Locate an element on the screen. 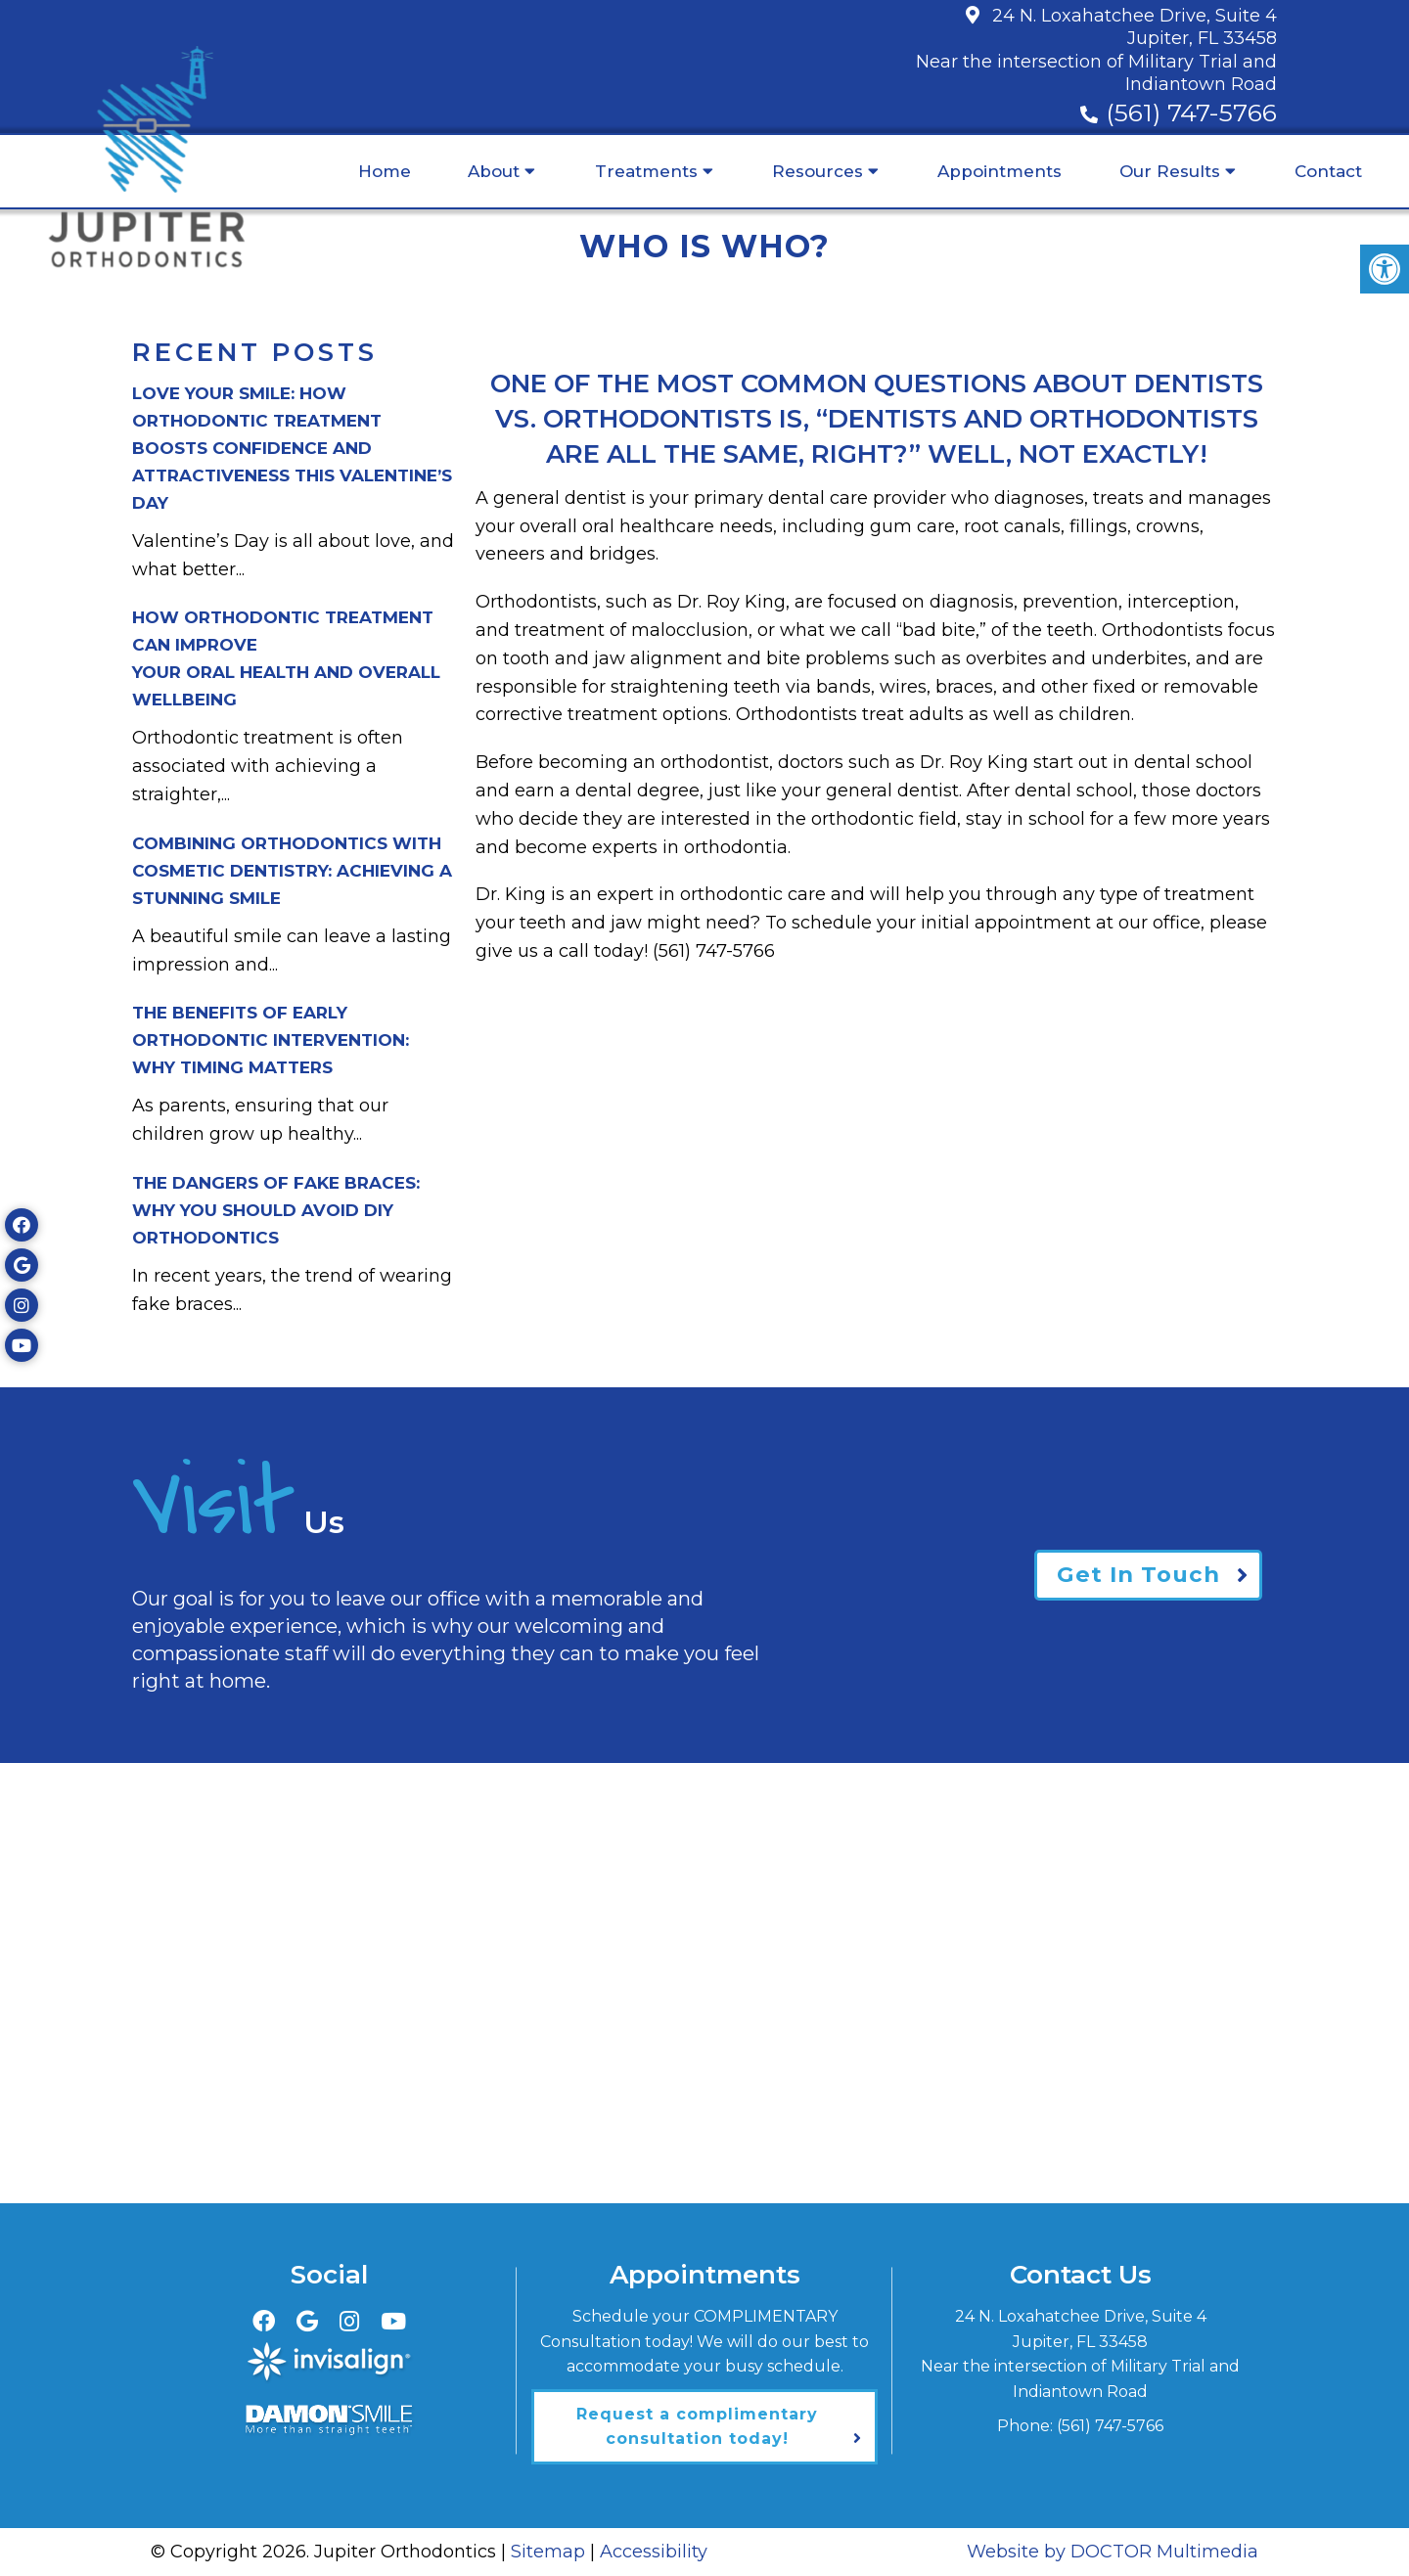  Love Your Smile: How Orthodontic Treatment Boosts Confidence and Attractiveness This Valentine’s Day is located at coordinates (292, 448).